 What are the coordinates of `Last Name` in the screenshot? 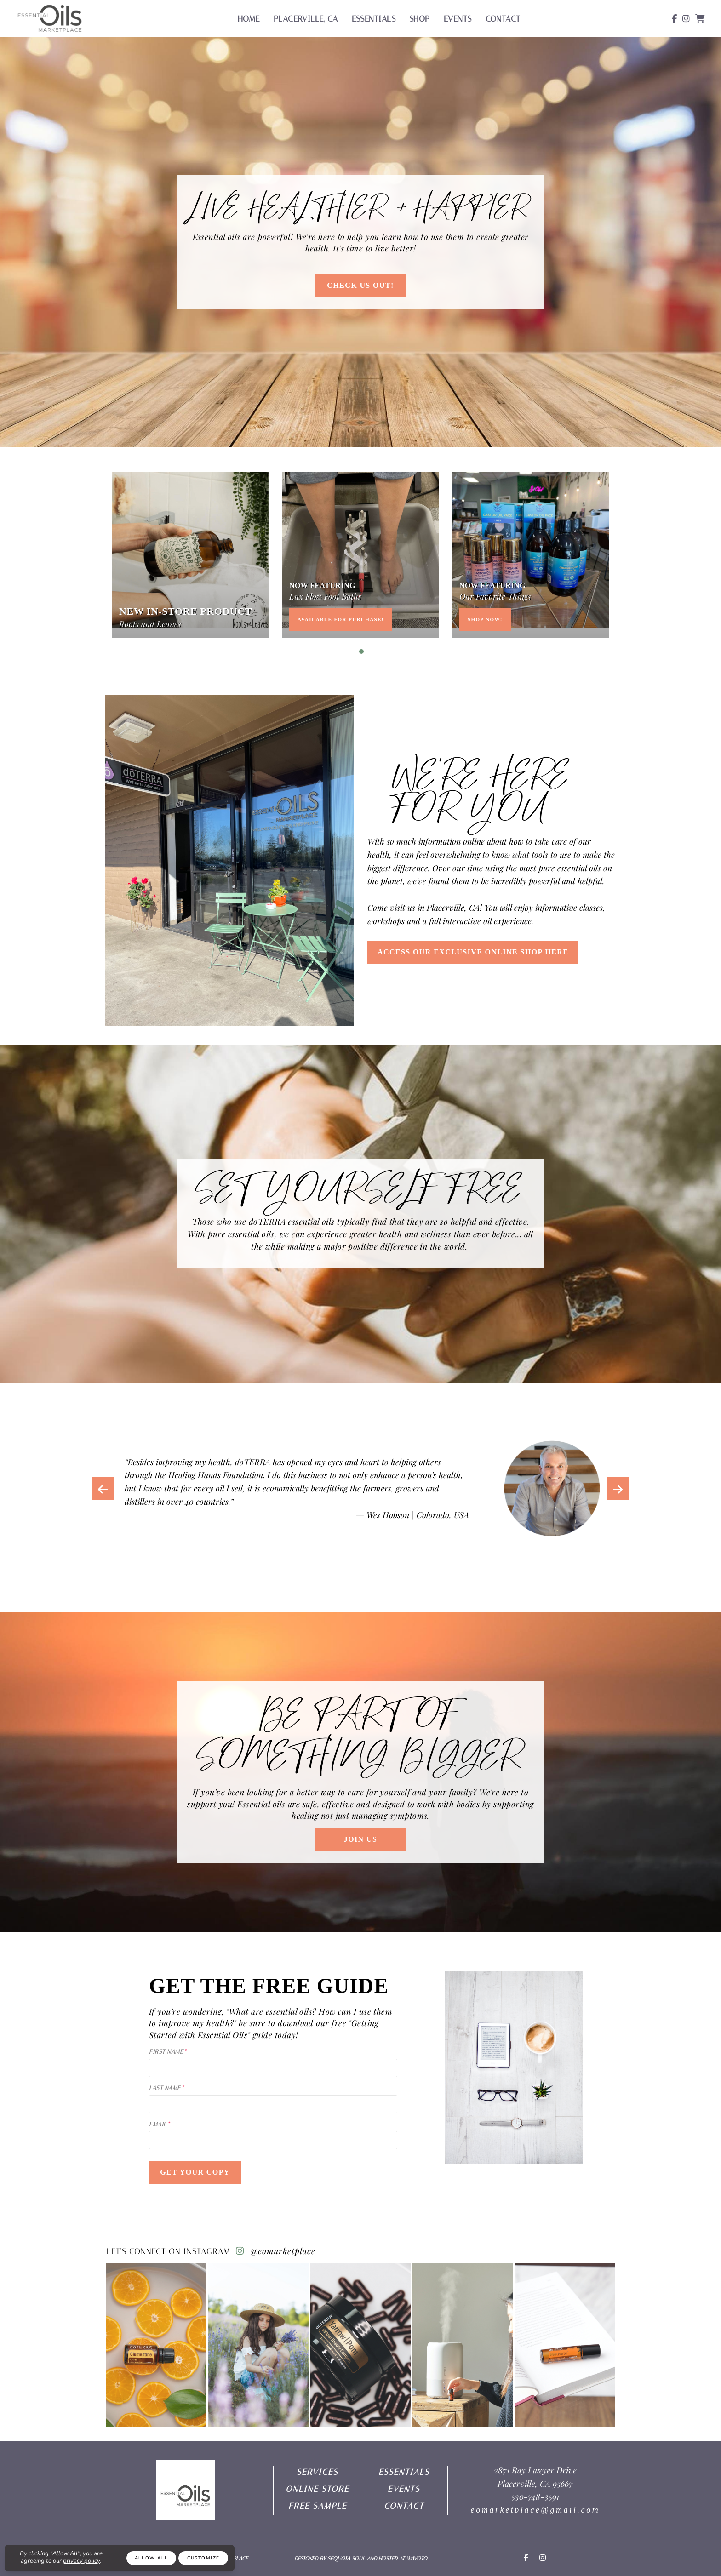 It's located at (165, 2088).